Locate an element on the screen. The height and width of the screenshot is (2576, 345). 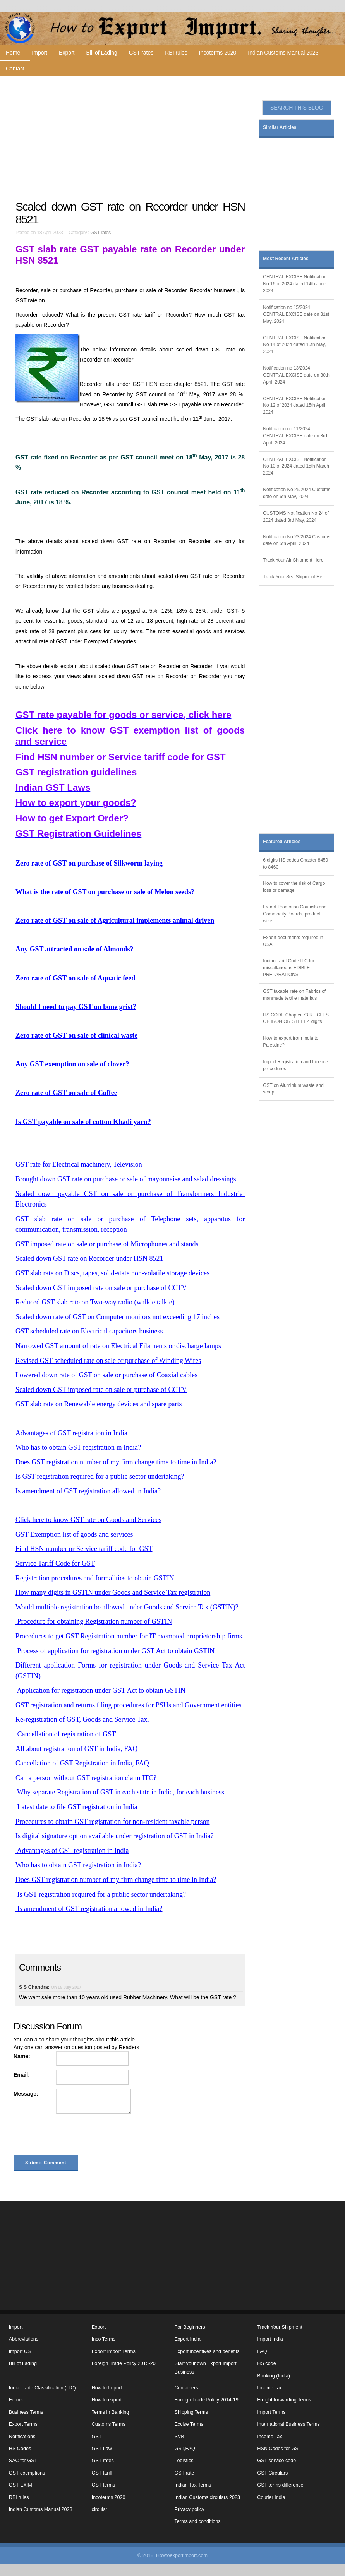
Export incentives and benefits is located at coordinates (207, 2351).